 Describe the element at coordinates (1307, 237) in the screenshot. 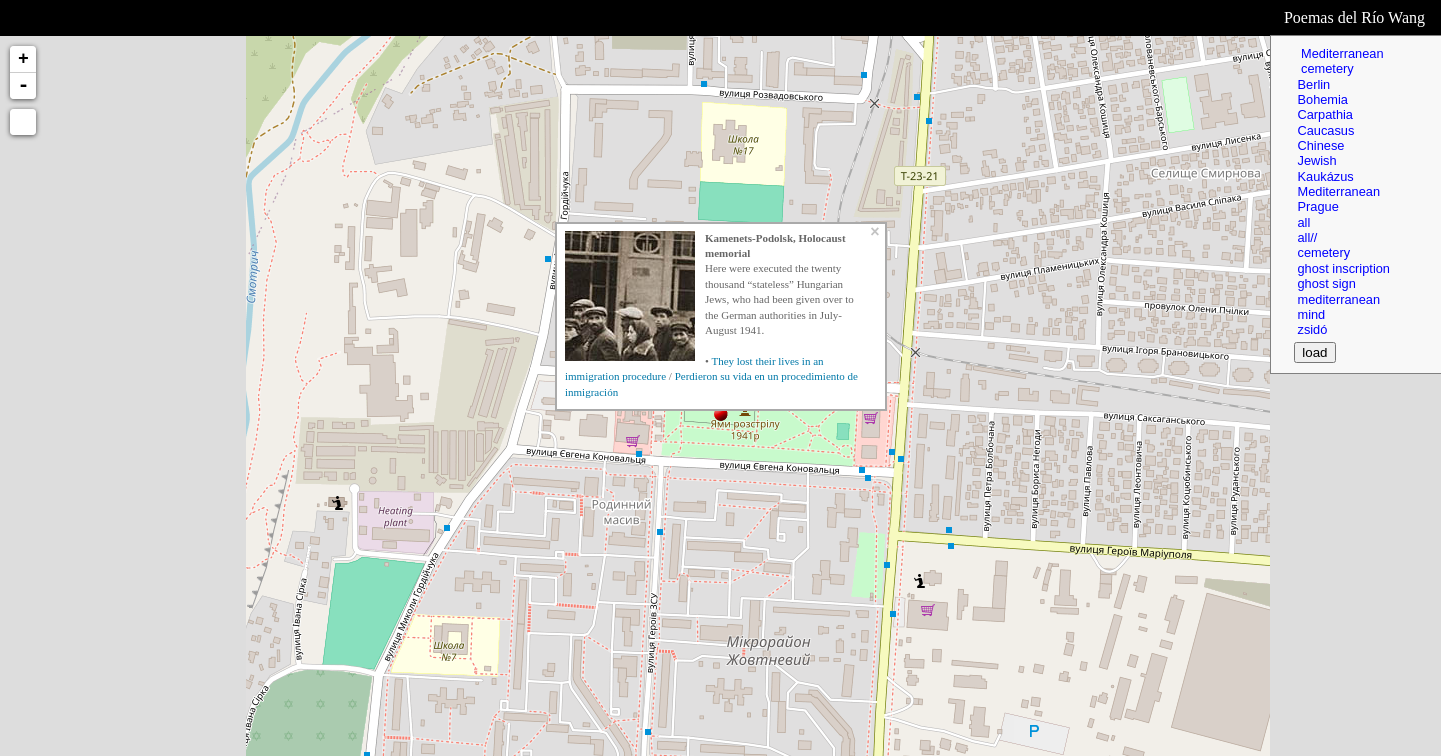

I see `all//` at that location.